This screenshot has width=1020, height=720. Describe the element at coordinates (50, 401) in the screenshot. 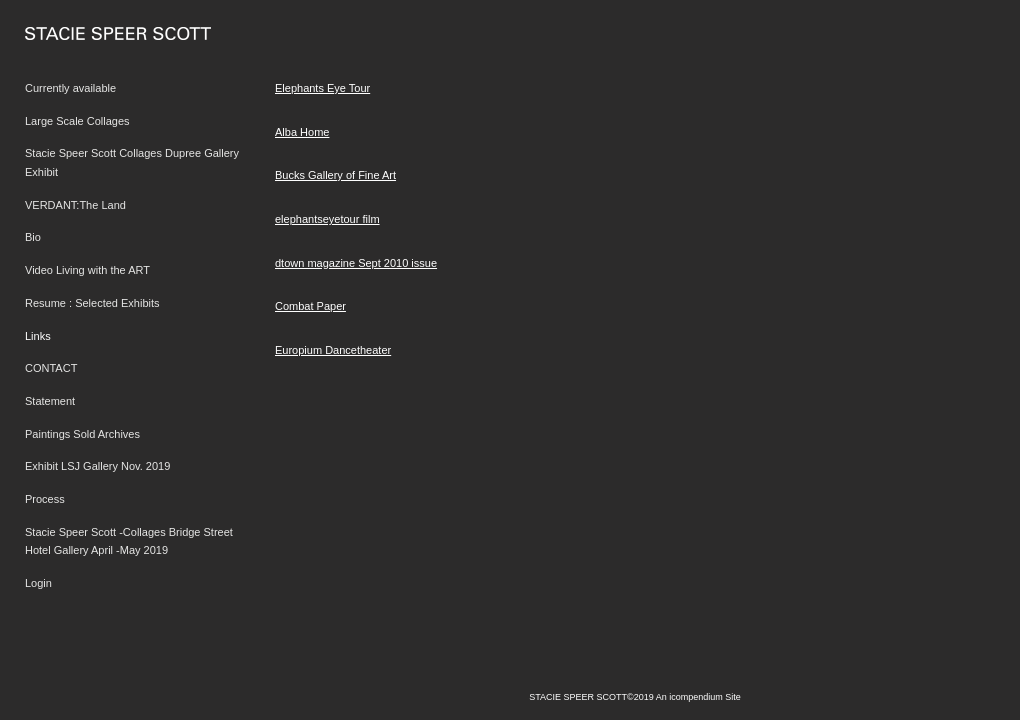

I see `Statement` at that location.